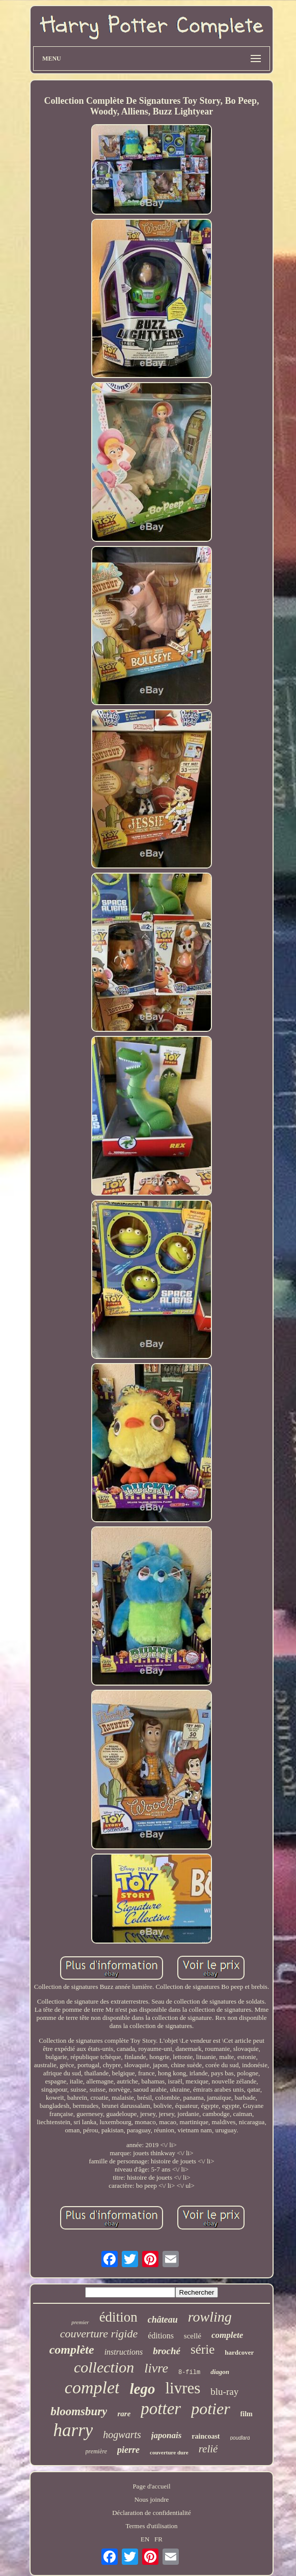 Image resolution: width=296 pixels, height=2576 pixels. I want to click on 8-film, so click(189, 2372).